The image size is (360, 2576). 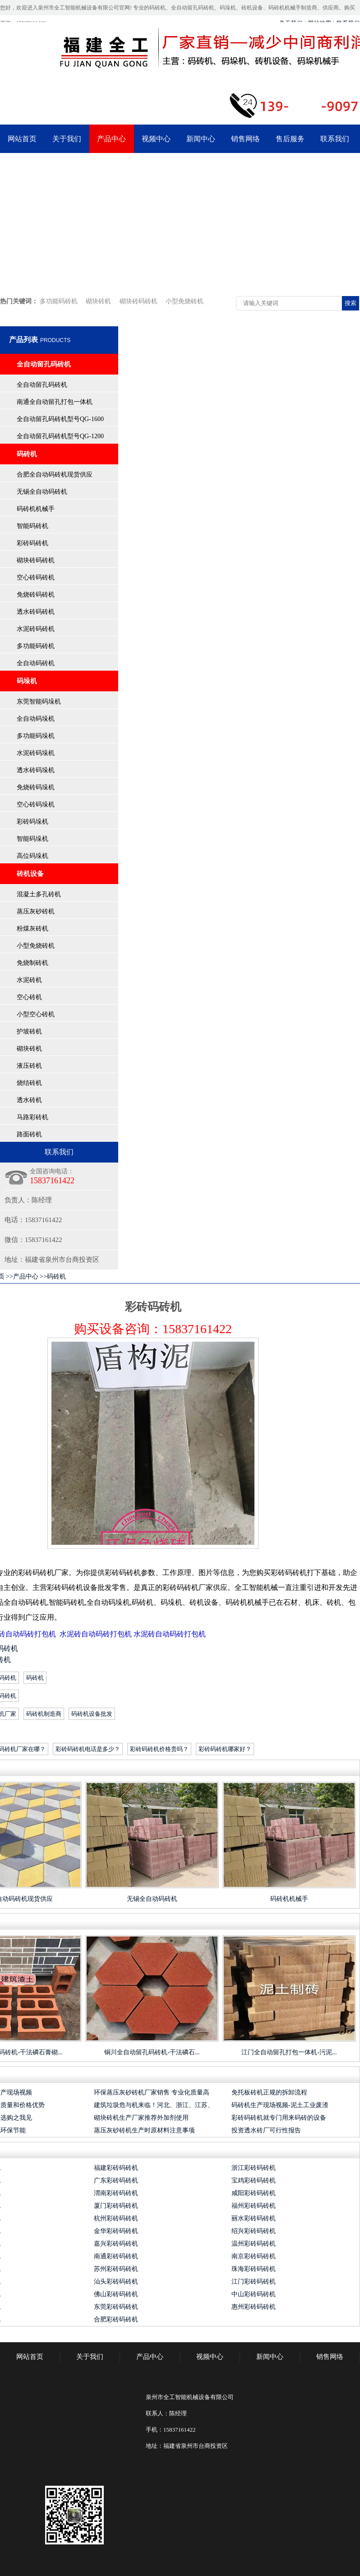 What do you see at coordinates (116, 2281) in the screenshot?
I see `汕头彩砖码砖机` at bounding box center [116, 2281].